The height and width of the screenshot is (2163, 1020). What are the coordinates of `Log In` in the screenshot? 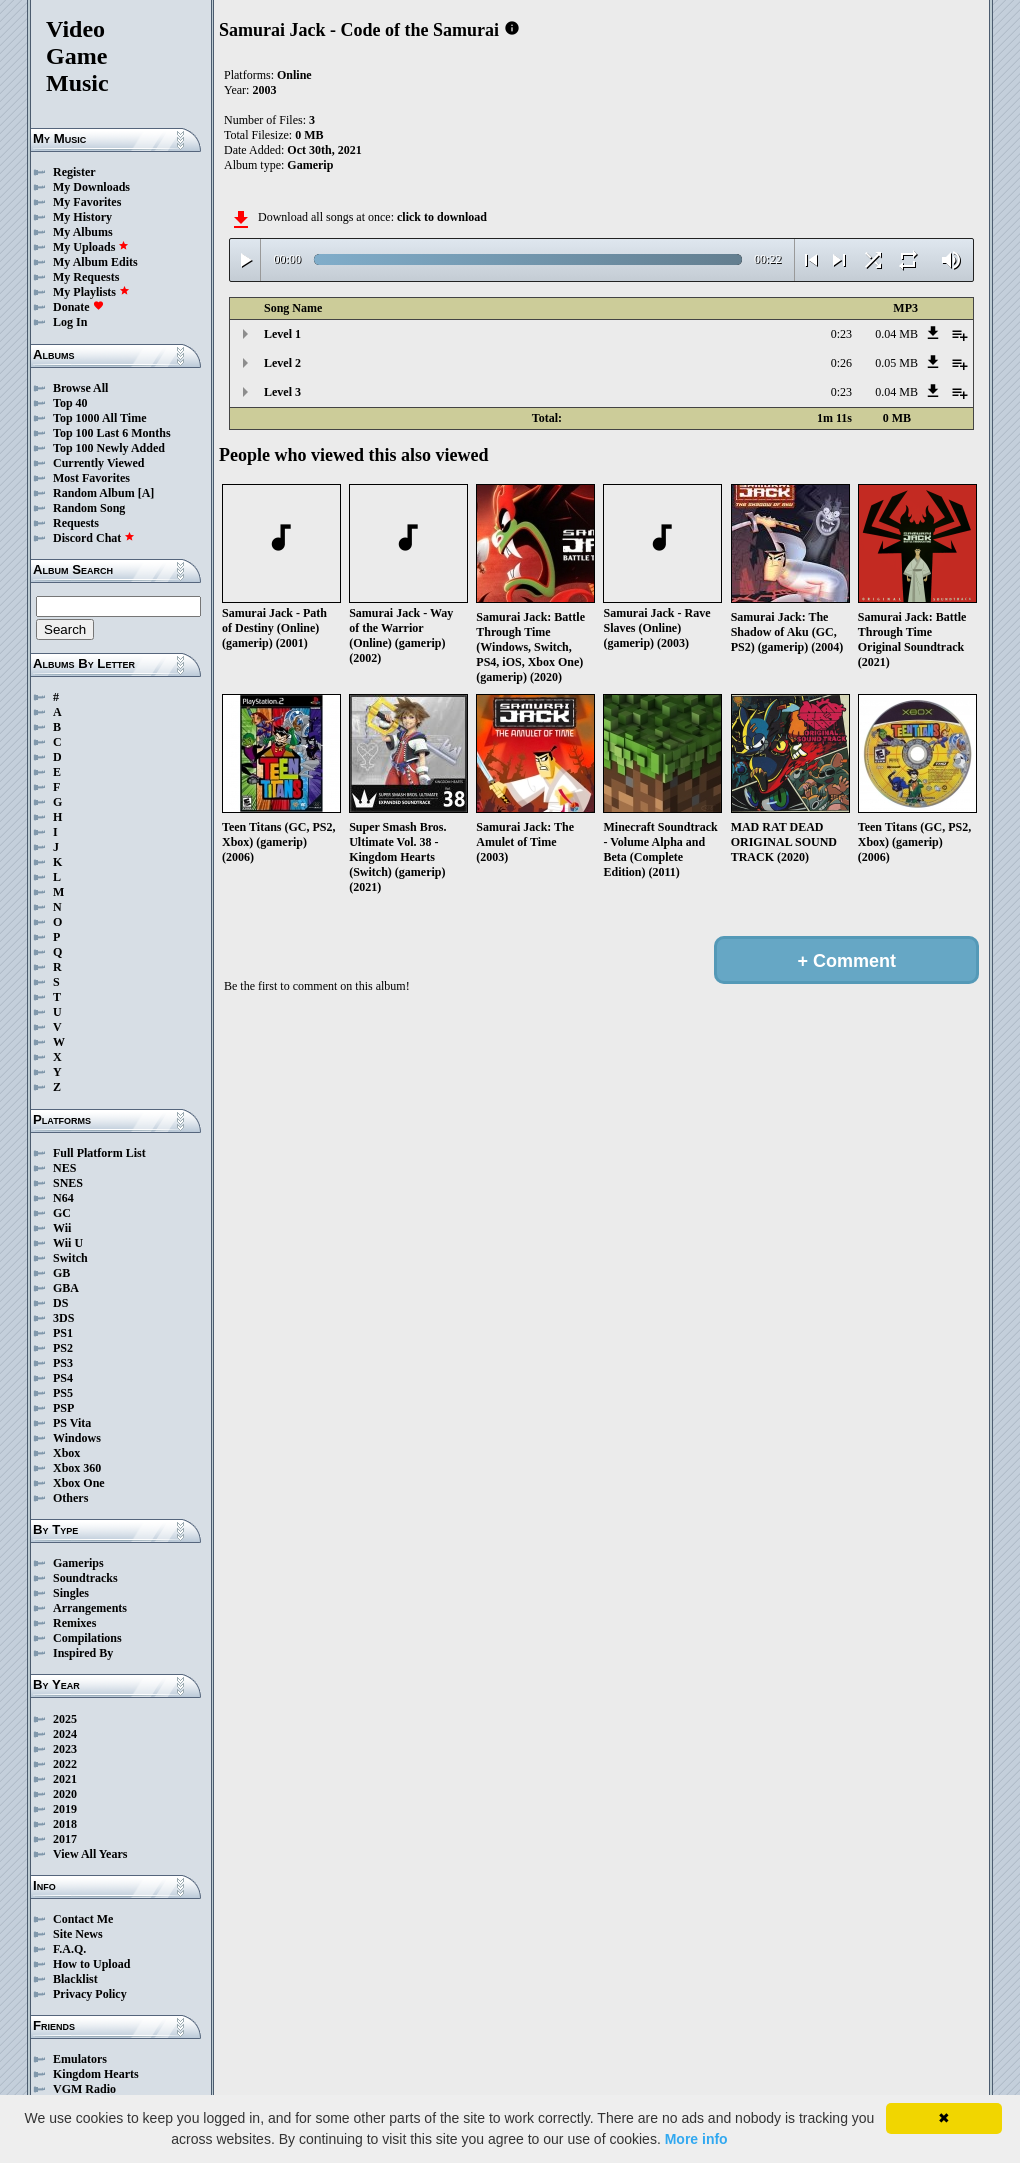 It's located at (70, 322).